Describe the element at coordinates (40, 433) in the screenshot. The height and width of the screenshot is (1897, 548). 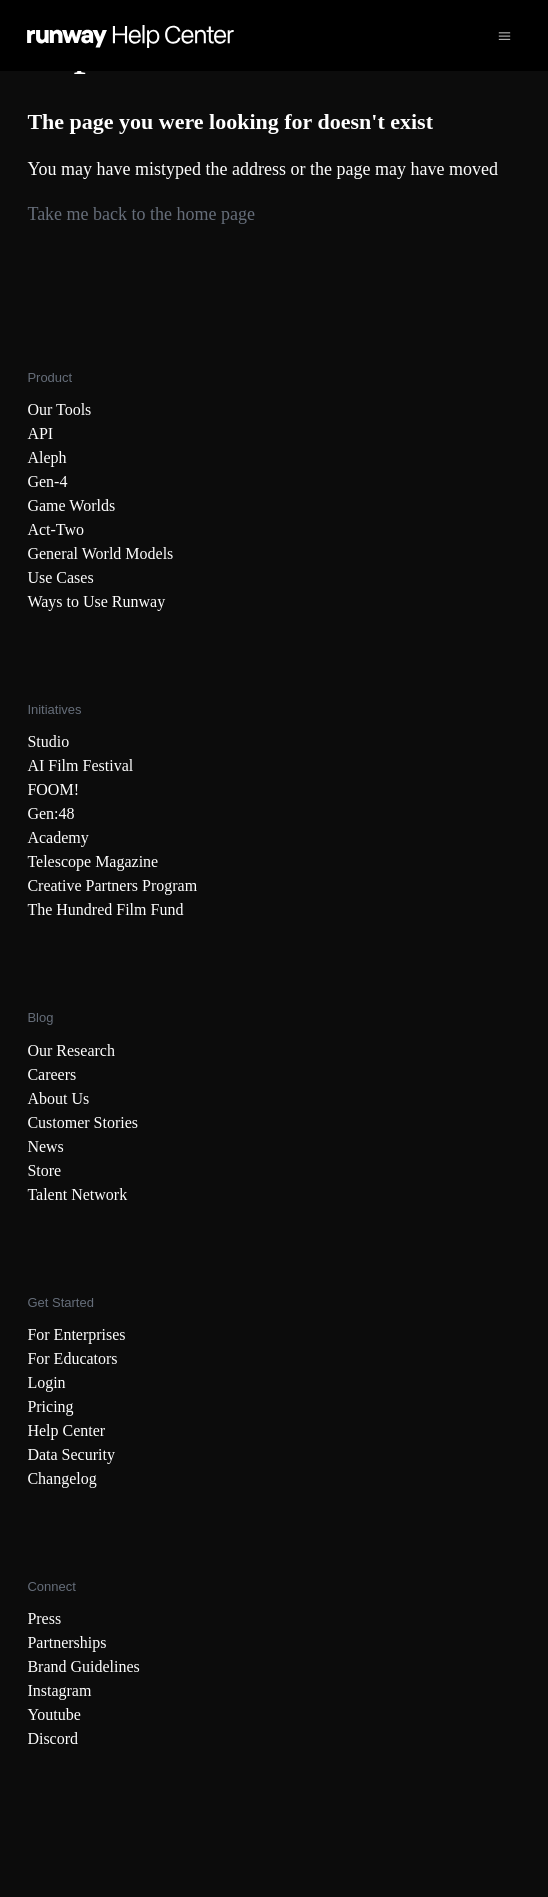
I see `API` at that location.